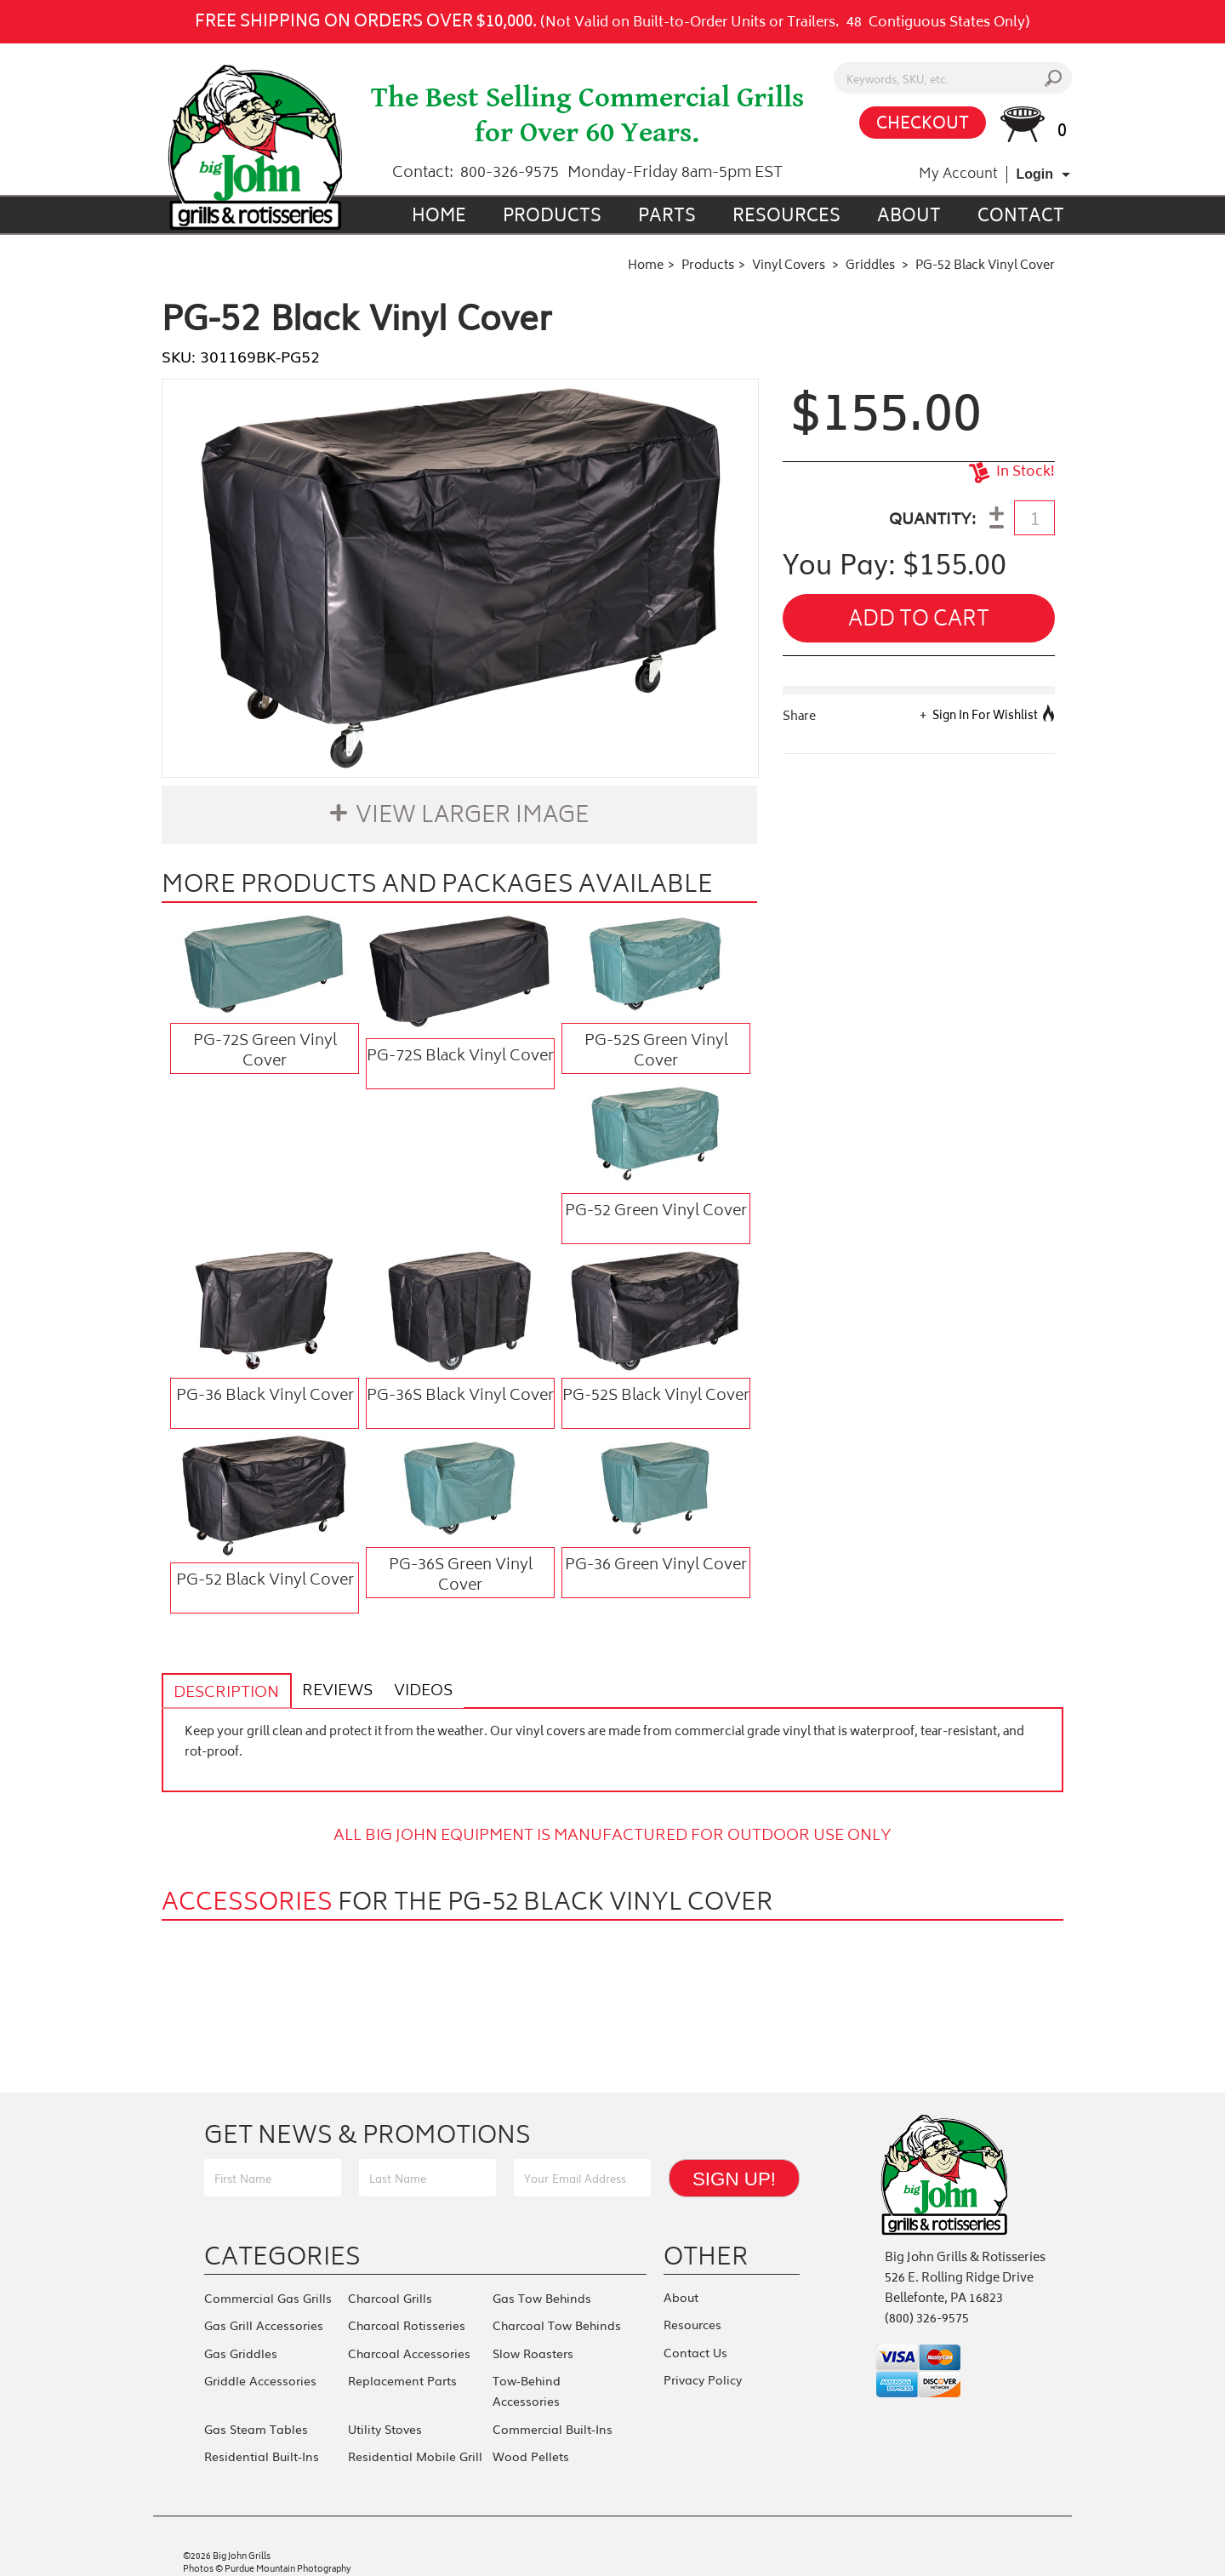 The width and height of the screenshot is (1225, 2576). Describe the element at coordinates (703, 2373) in the screenshot. I see `Privacy Policy` at that location.